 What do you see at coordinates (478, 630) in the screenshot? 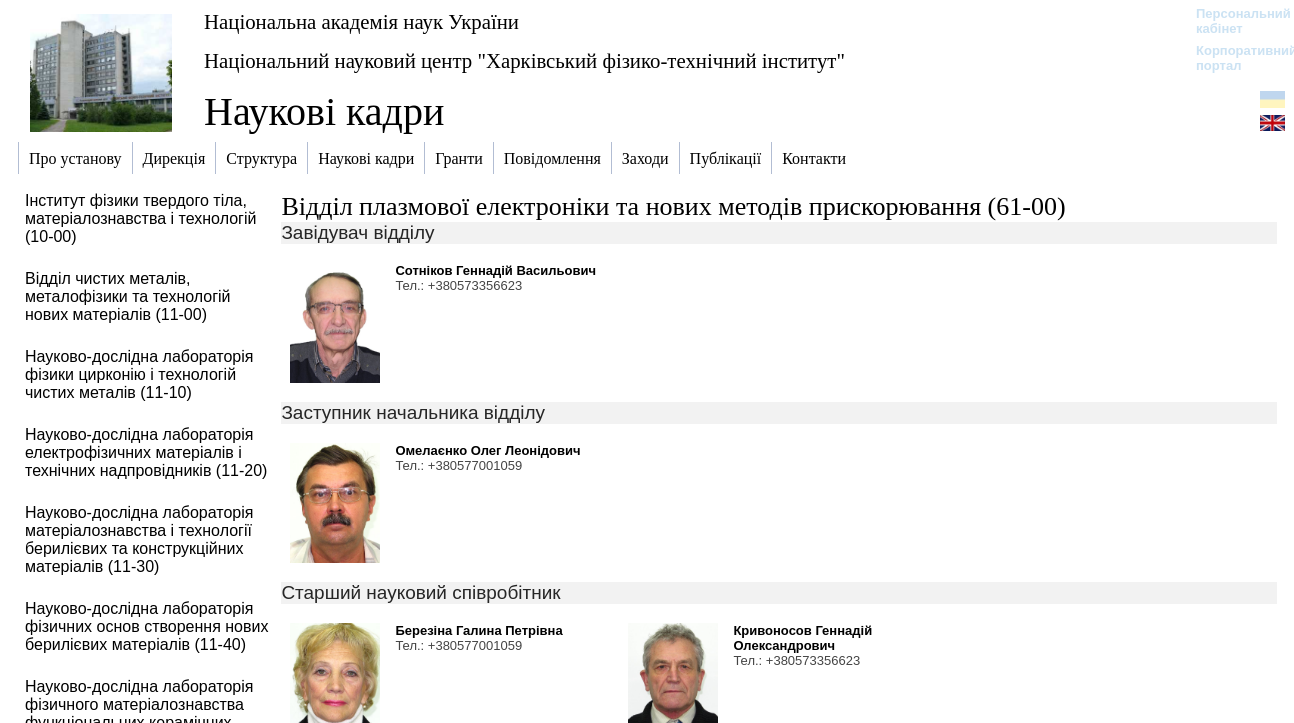
I see `Березіна Галина Петрівна` at bounding box center [478, 630].